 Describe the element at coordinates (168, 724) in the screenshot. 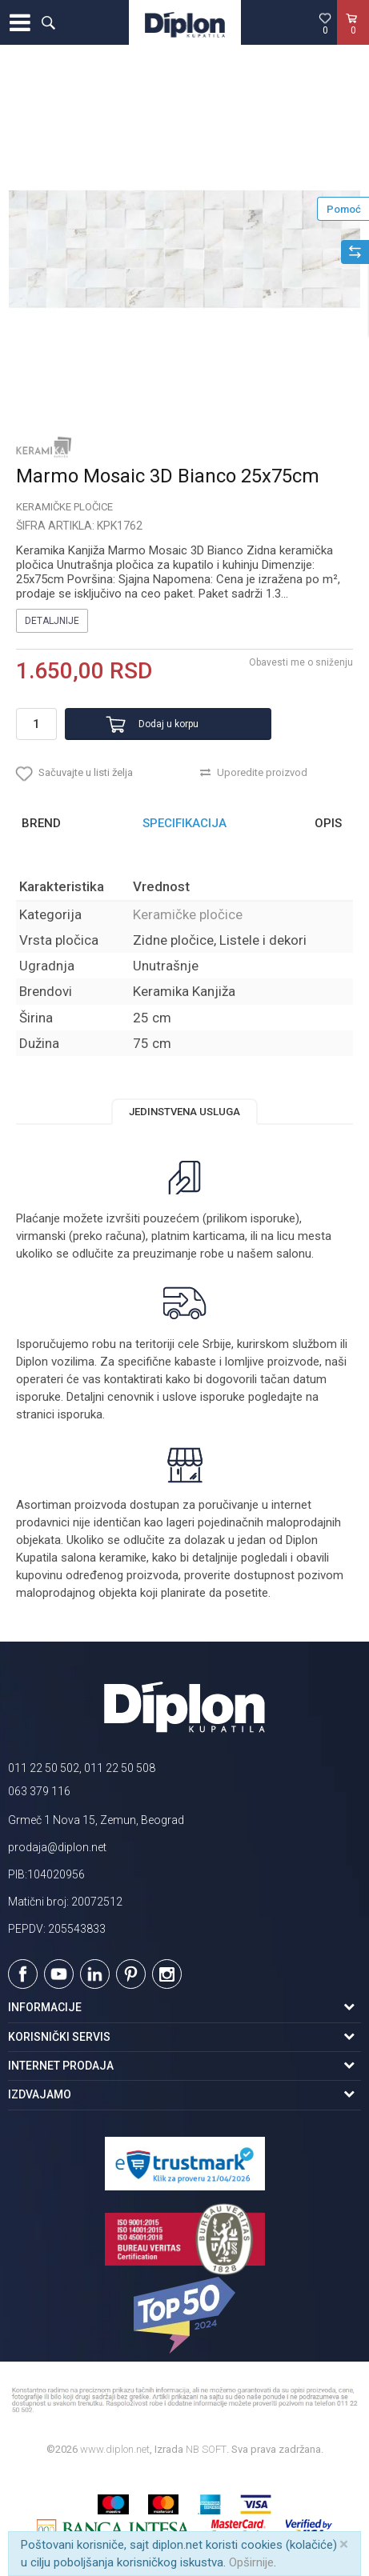

I see `Dodaj u korpu` at that location.